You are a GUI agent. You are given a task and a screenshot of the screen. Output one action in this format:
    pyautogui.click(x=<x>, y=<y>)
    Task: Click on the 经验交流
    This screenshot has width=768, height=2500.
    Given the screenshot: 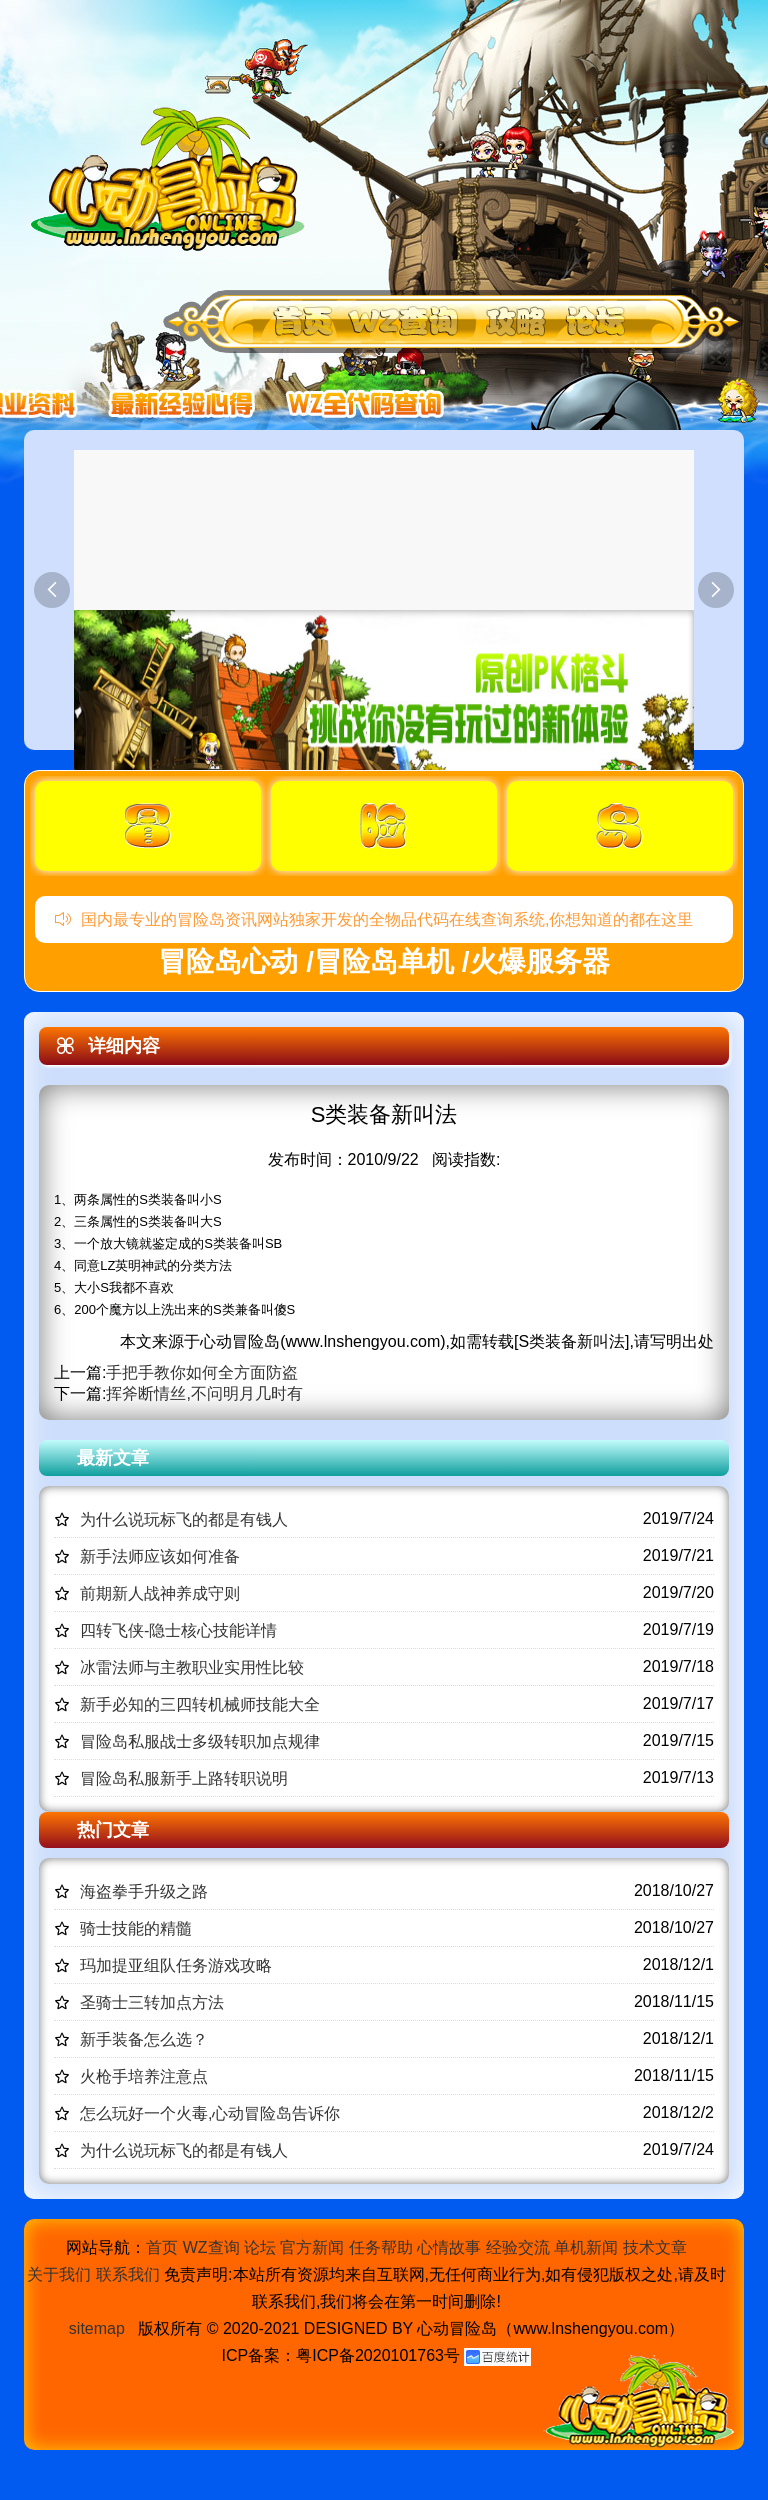 What is the action you would take?
    pyautogui.click(x=518, y=2247)
    